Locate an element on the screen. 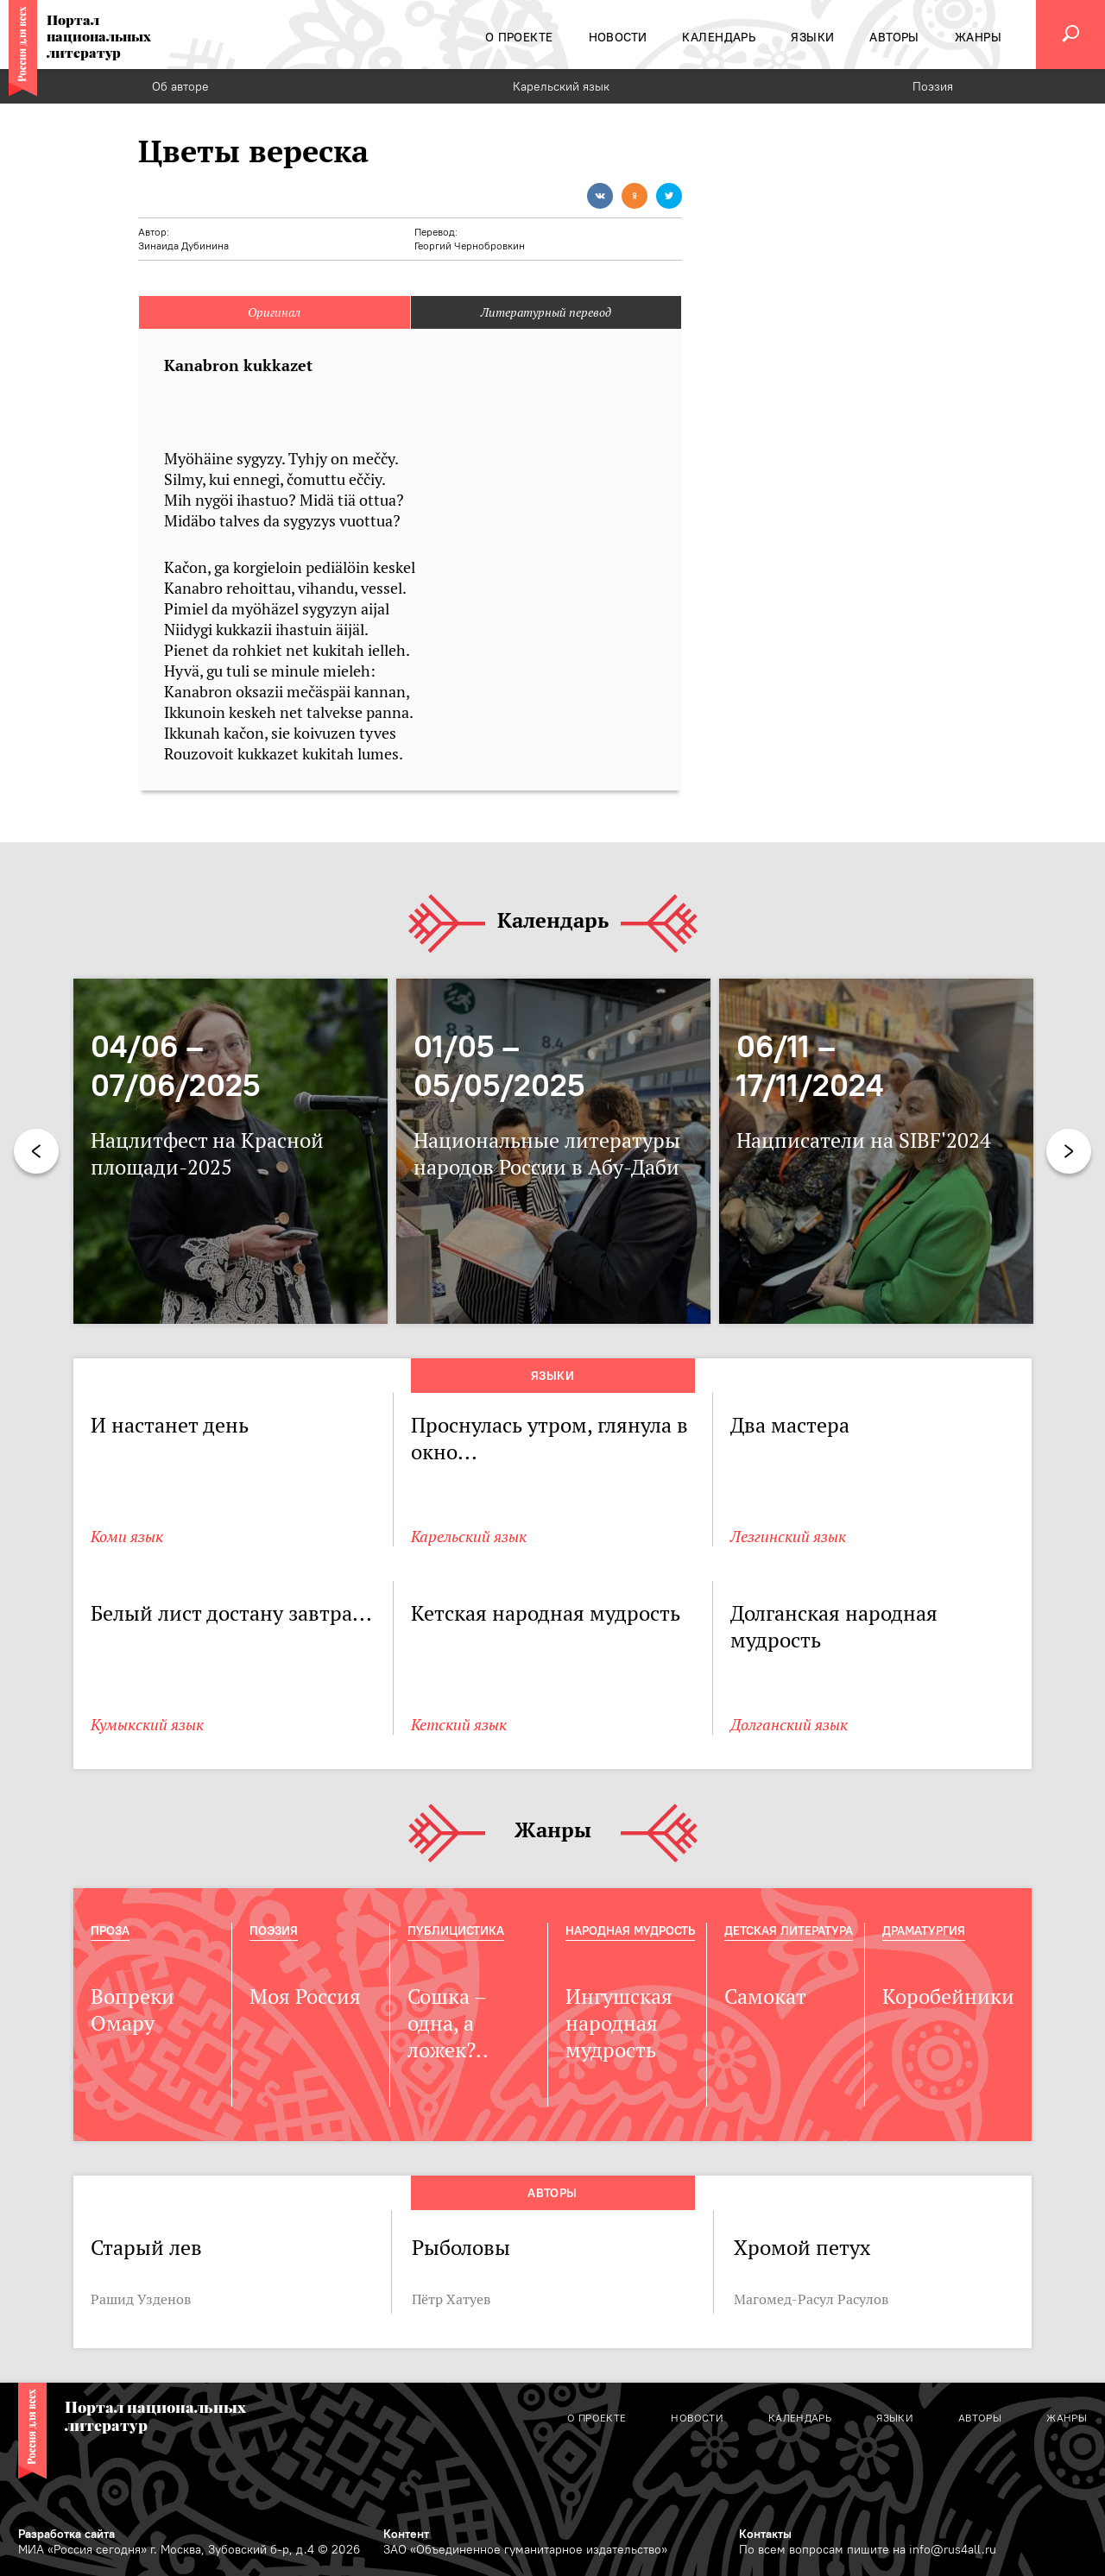 The image size is (1105, 2576). Детская Литература is located at coordinates (788, 1930).